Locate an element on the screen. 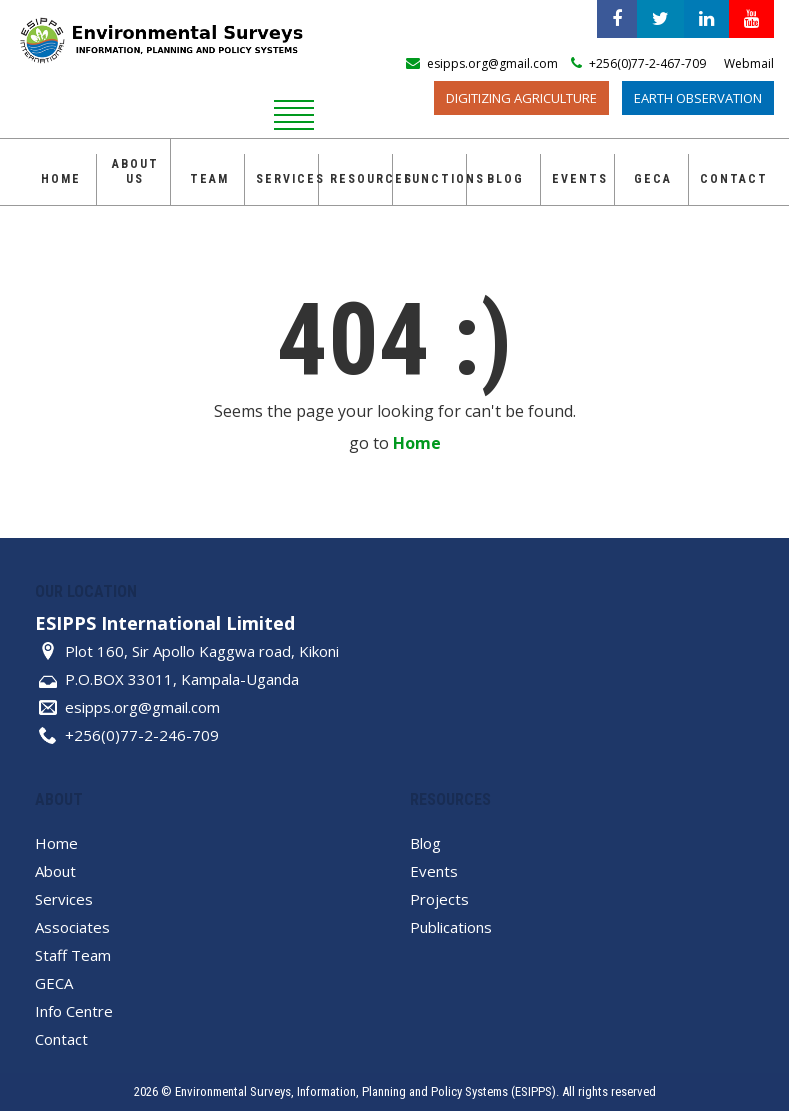 The height and width of the screenshot is (1111, 789). Events is located at coordinates (580, 179).